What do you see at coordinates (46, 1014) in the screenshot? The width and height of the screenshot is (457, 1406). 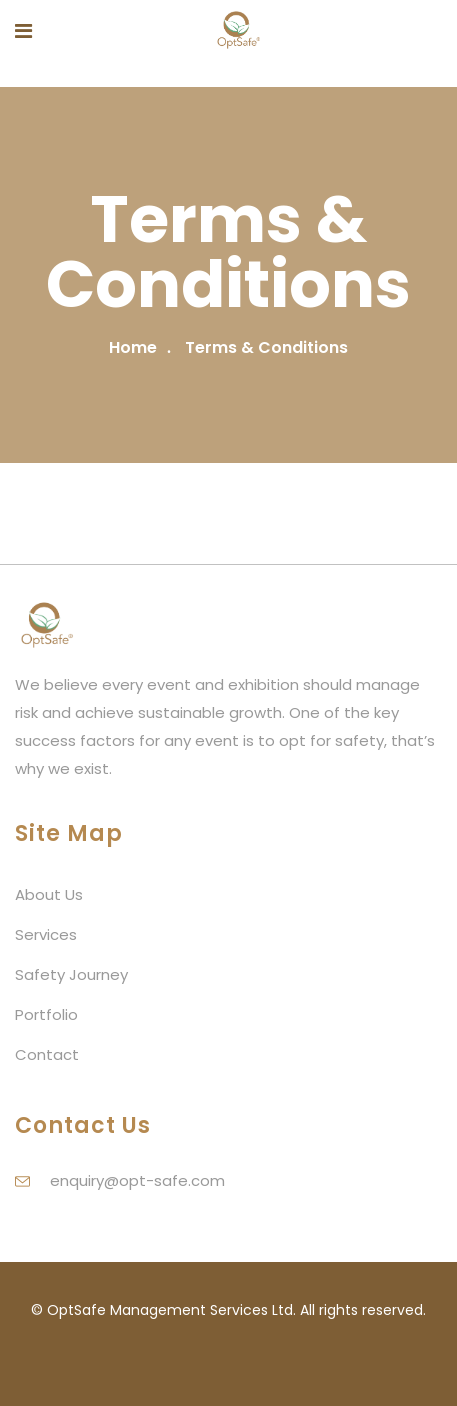 I see `Portfolio` at bounding box center [46, 1014].